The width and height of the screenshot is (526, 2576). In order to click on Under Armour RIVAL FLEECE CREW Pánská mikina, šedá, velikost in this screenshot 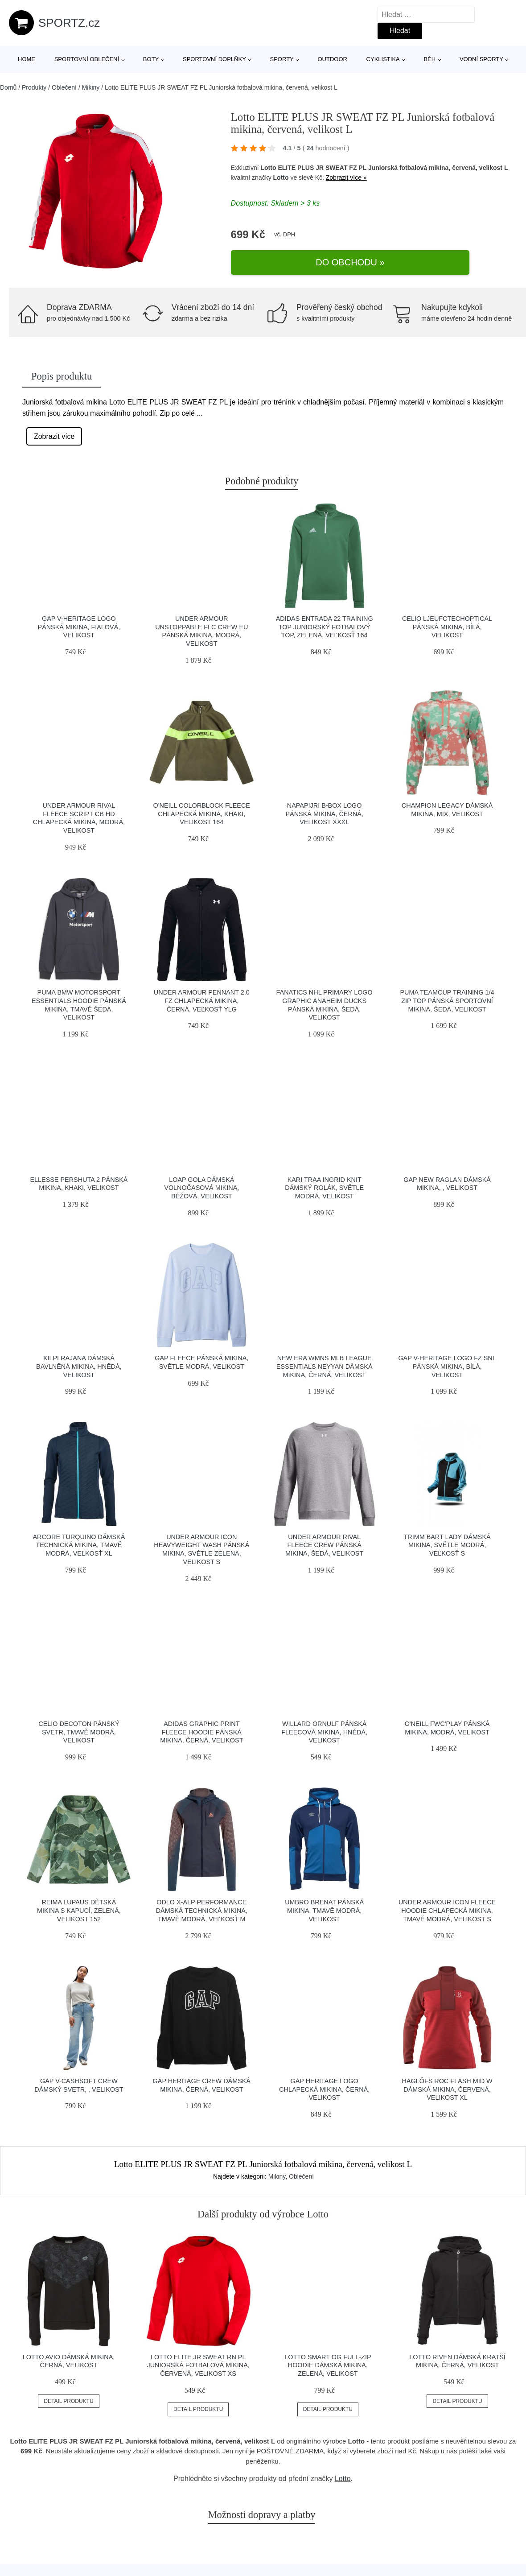, I will do `click(324, 1540)`.